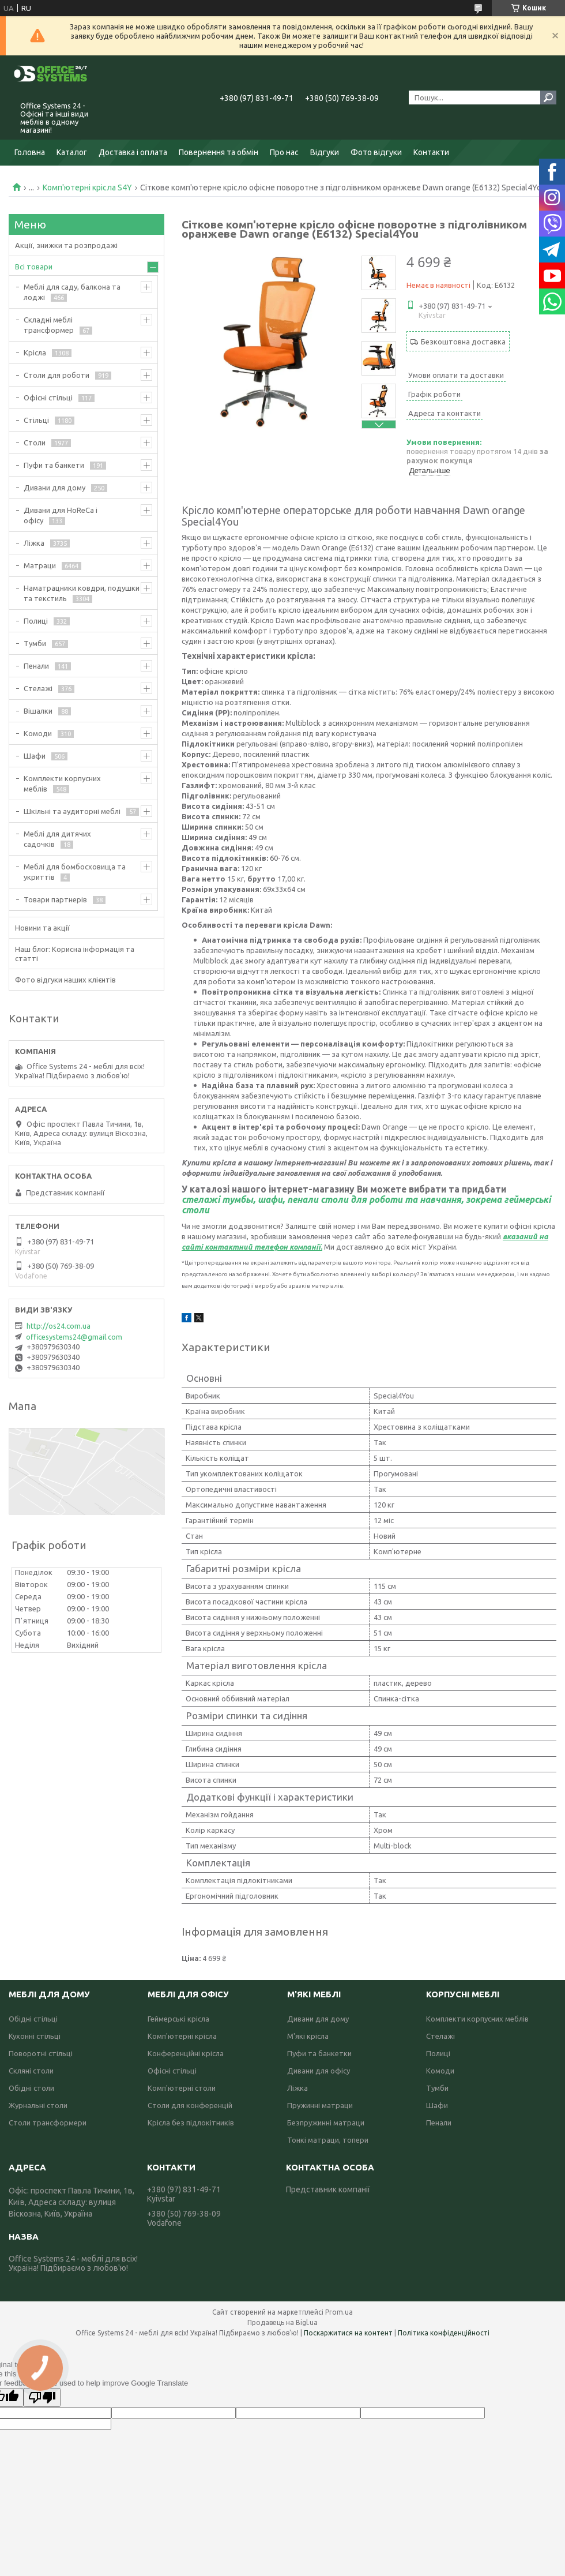 The height and width of the screenshot is (2576, 565). Describe the element at coordinates (376, 152) in the screenshot. I see `Фото відгуки` at that location.